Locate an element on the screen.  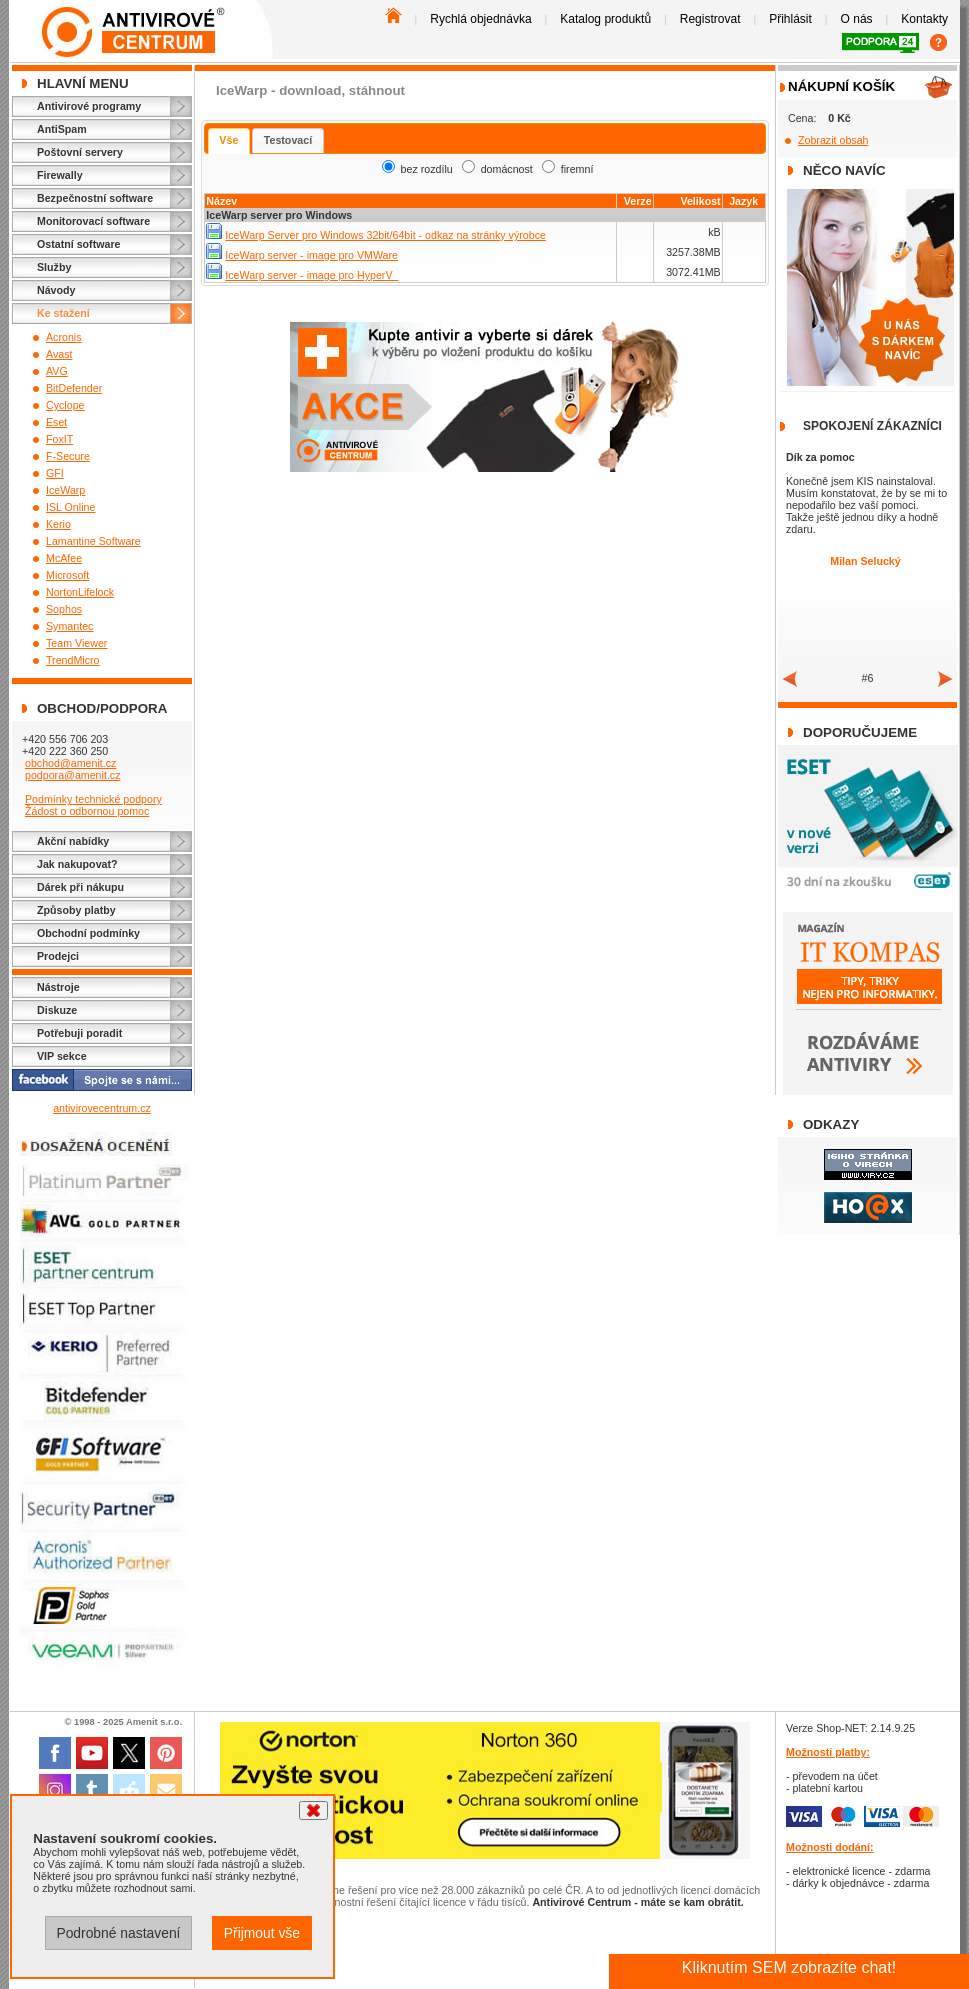
Návody is located at coordinates (56, 290).